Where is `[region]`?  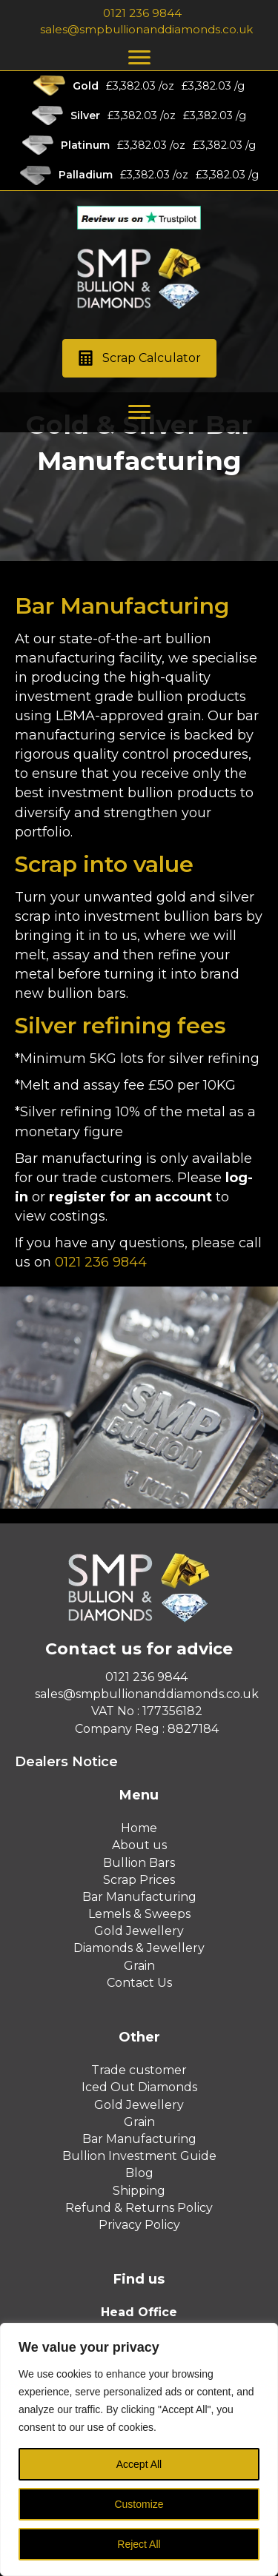 [region] is located at coordinates (139, 2449).